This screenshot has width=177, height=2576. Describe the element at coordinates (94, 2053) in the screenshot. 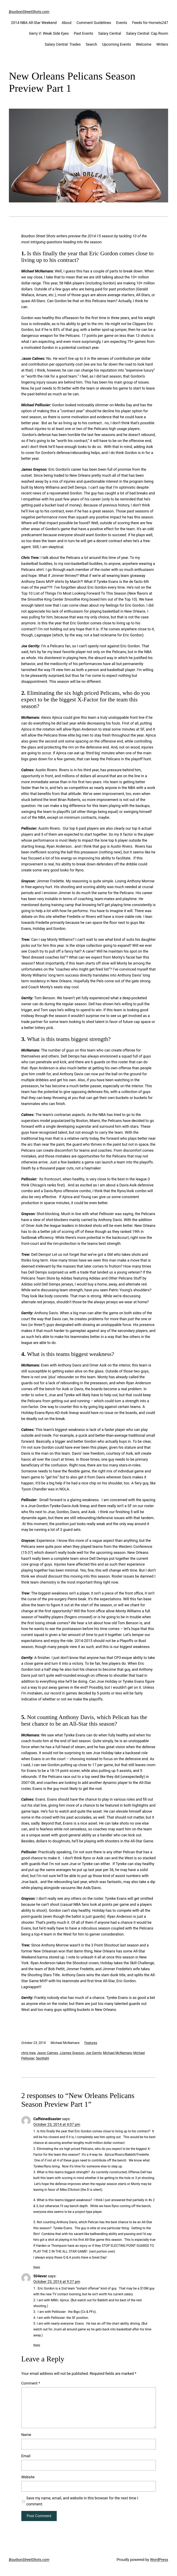

I see `Joe Gerrity` at that location.